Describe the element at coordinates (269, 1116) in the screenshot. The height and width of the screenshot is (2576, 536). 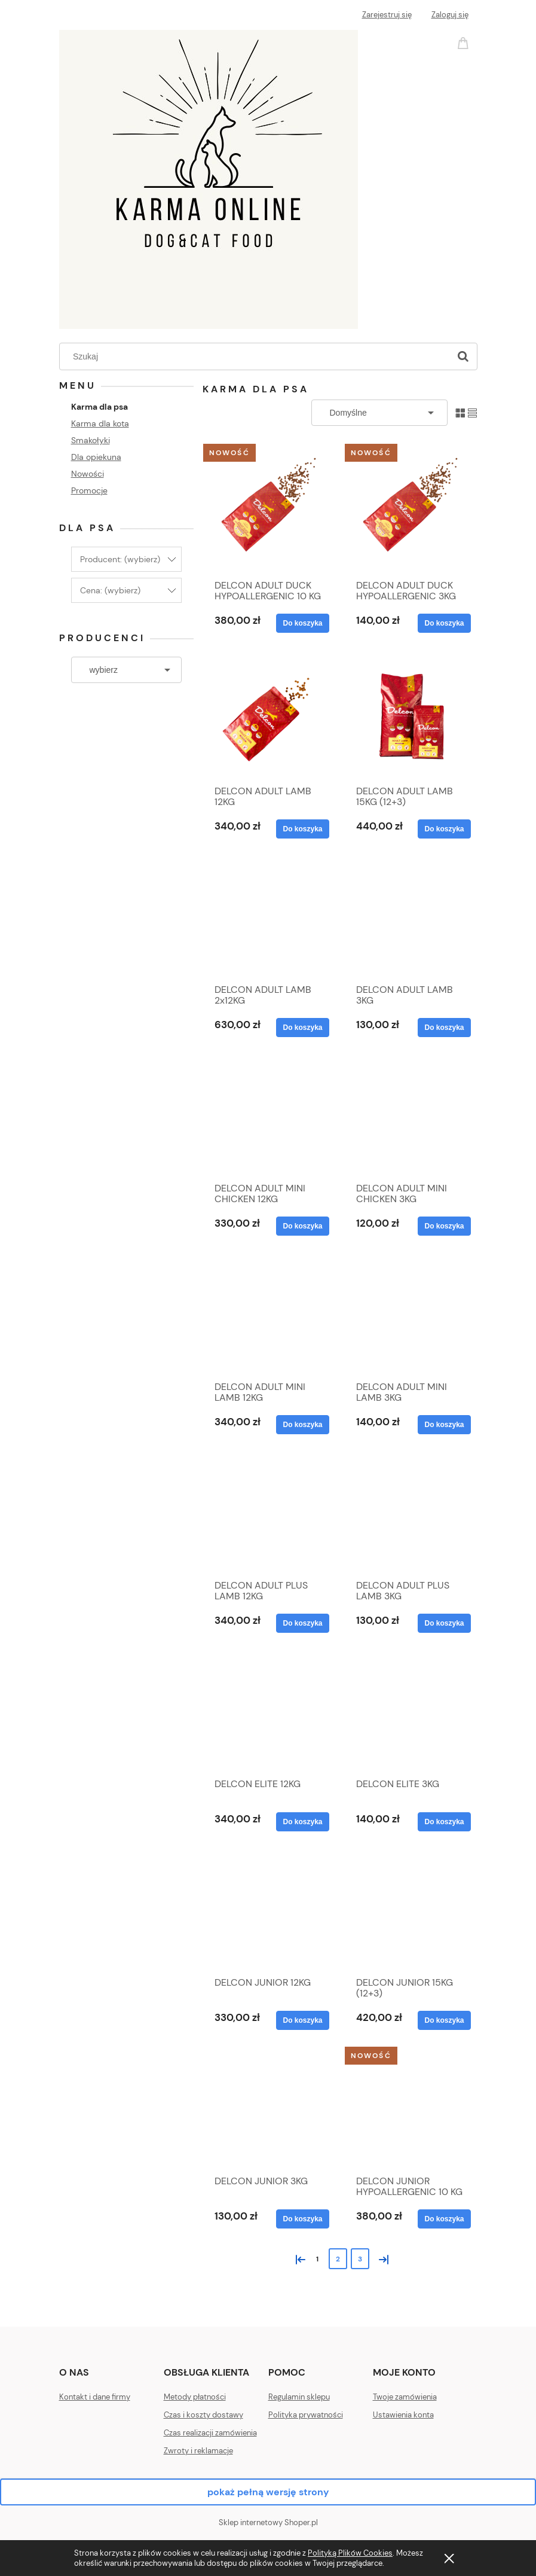
I see `[Przejdź do produktu DELCON ADULT MINI CHICKEN 12KG]` at that location.